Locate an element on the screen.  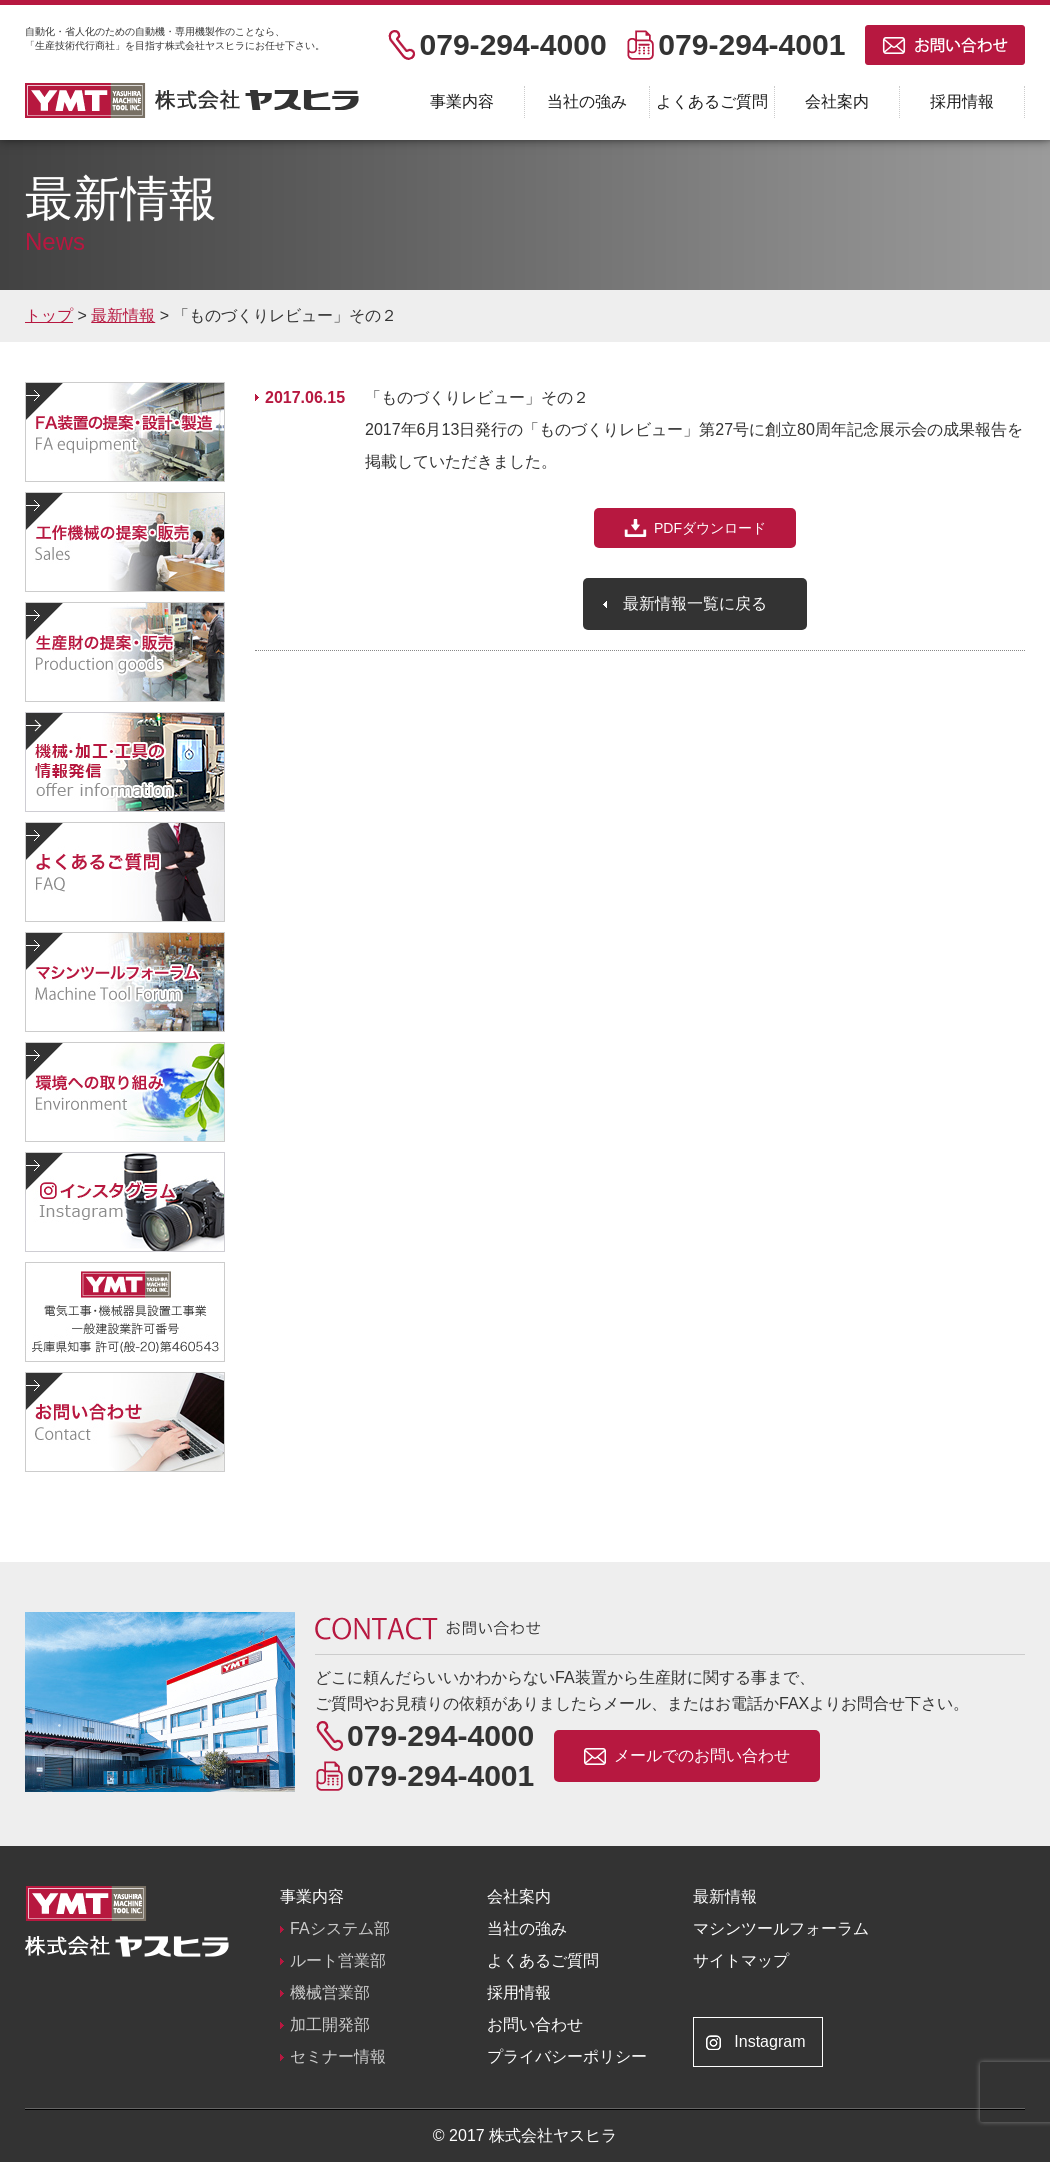
Instagram is located at coordinates (769, 2041).